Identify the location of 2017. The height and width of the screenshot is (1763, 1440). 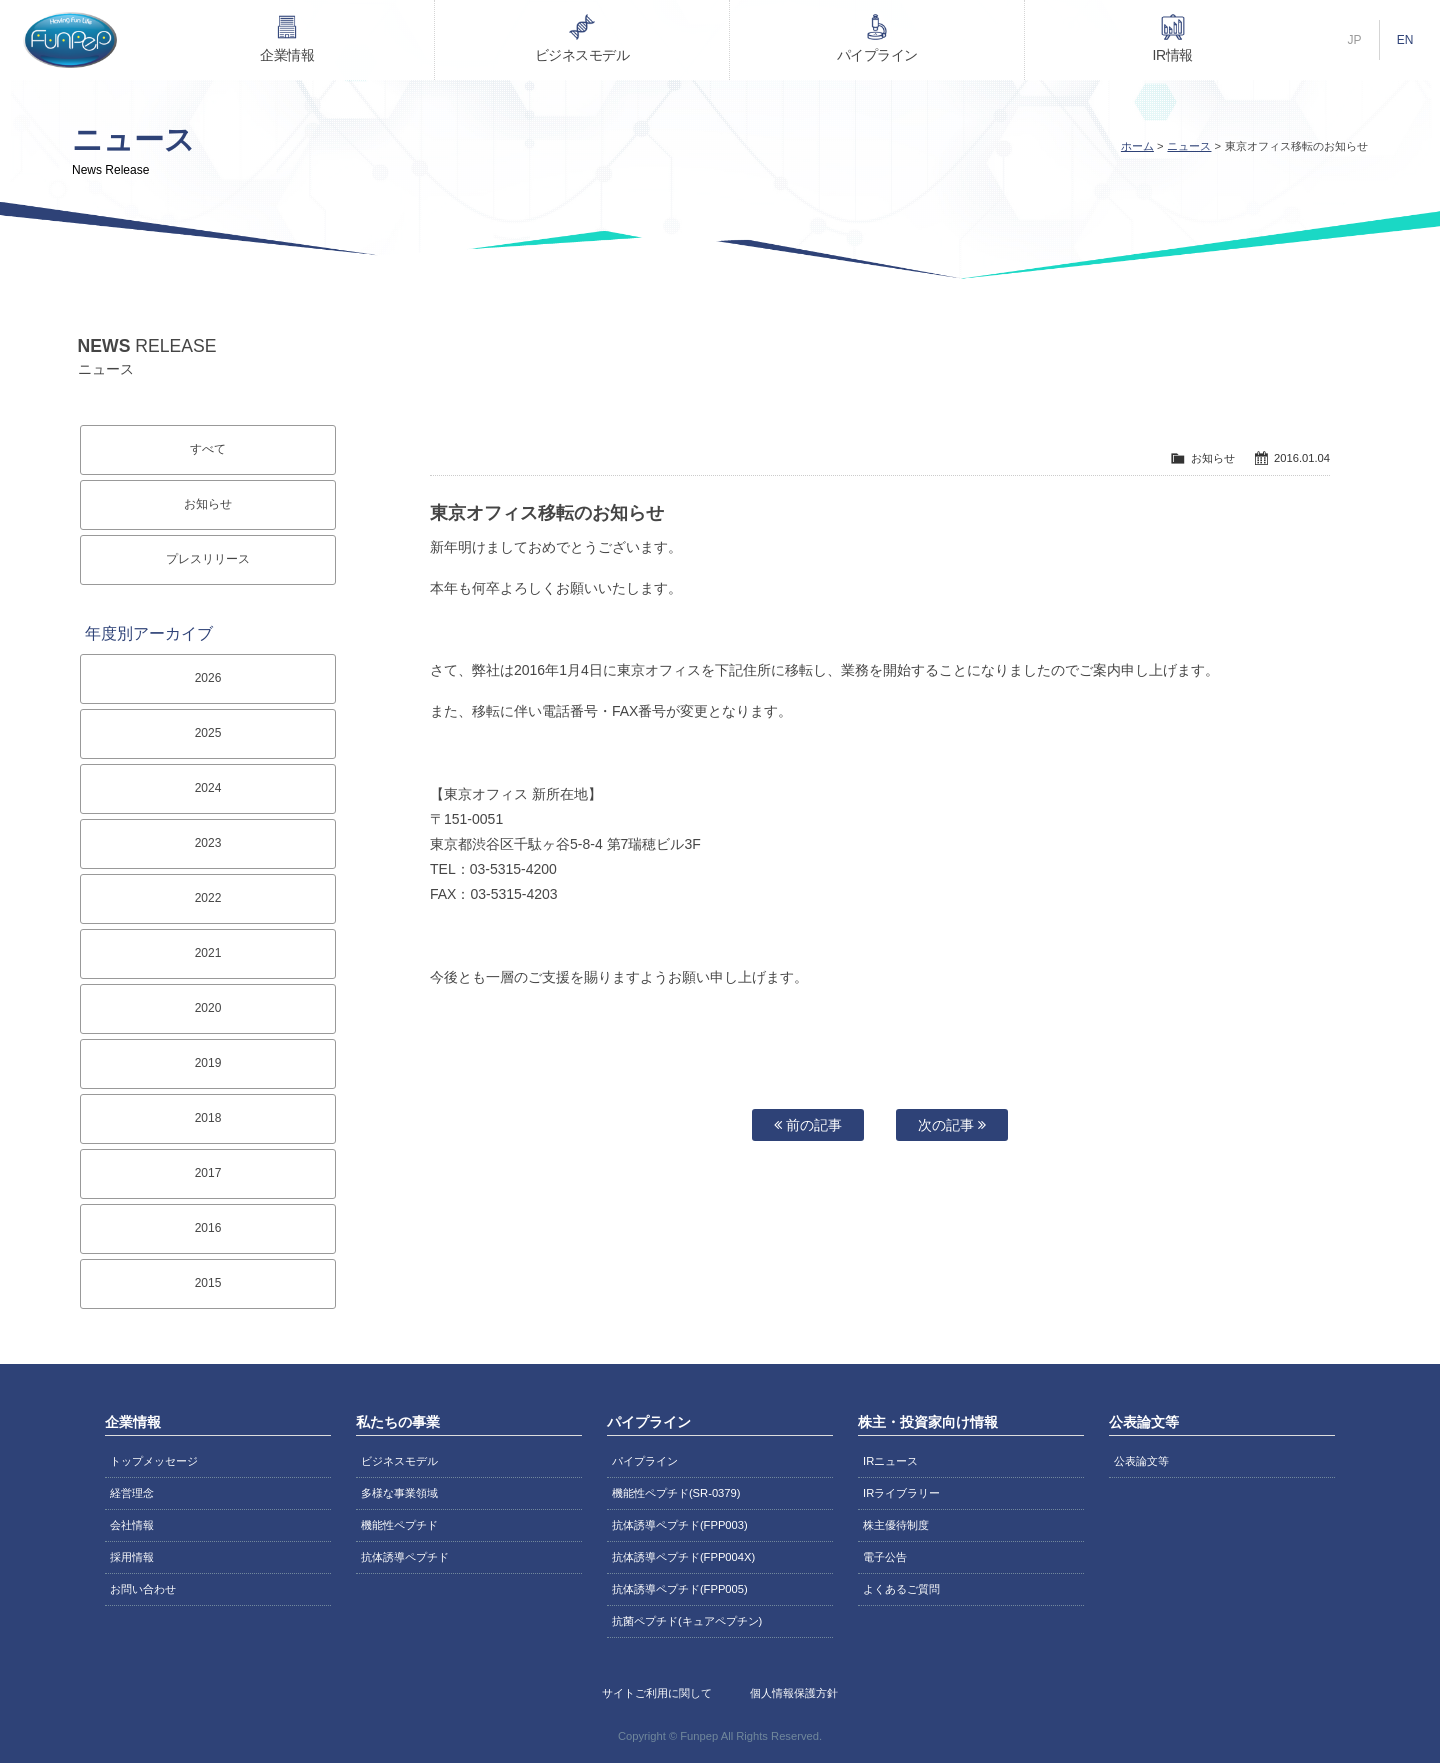
(208, 1173).